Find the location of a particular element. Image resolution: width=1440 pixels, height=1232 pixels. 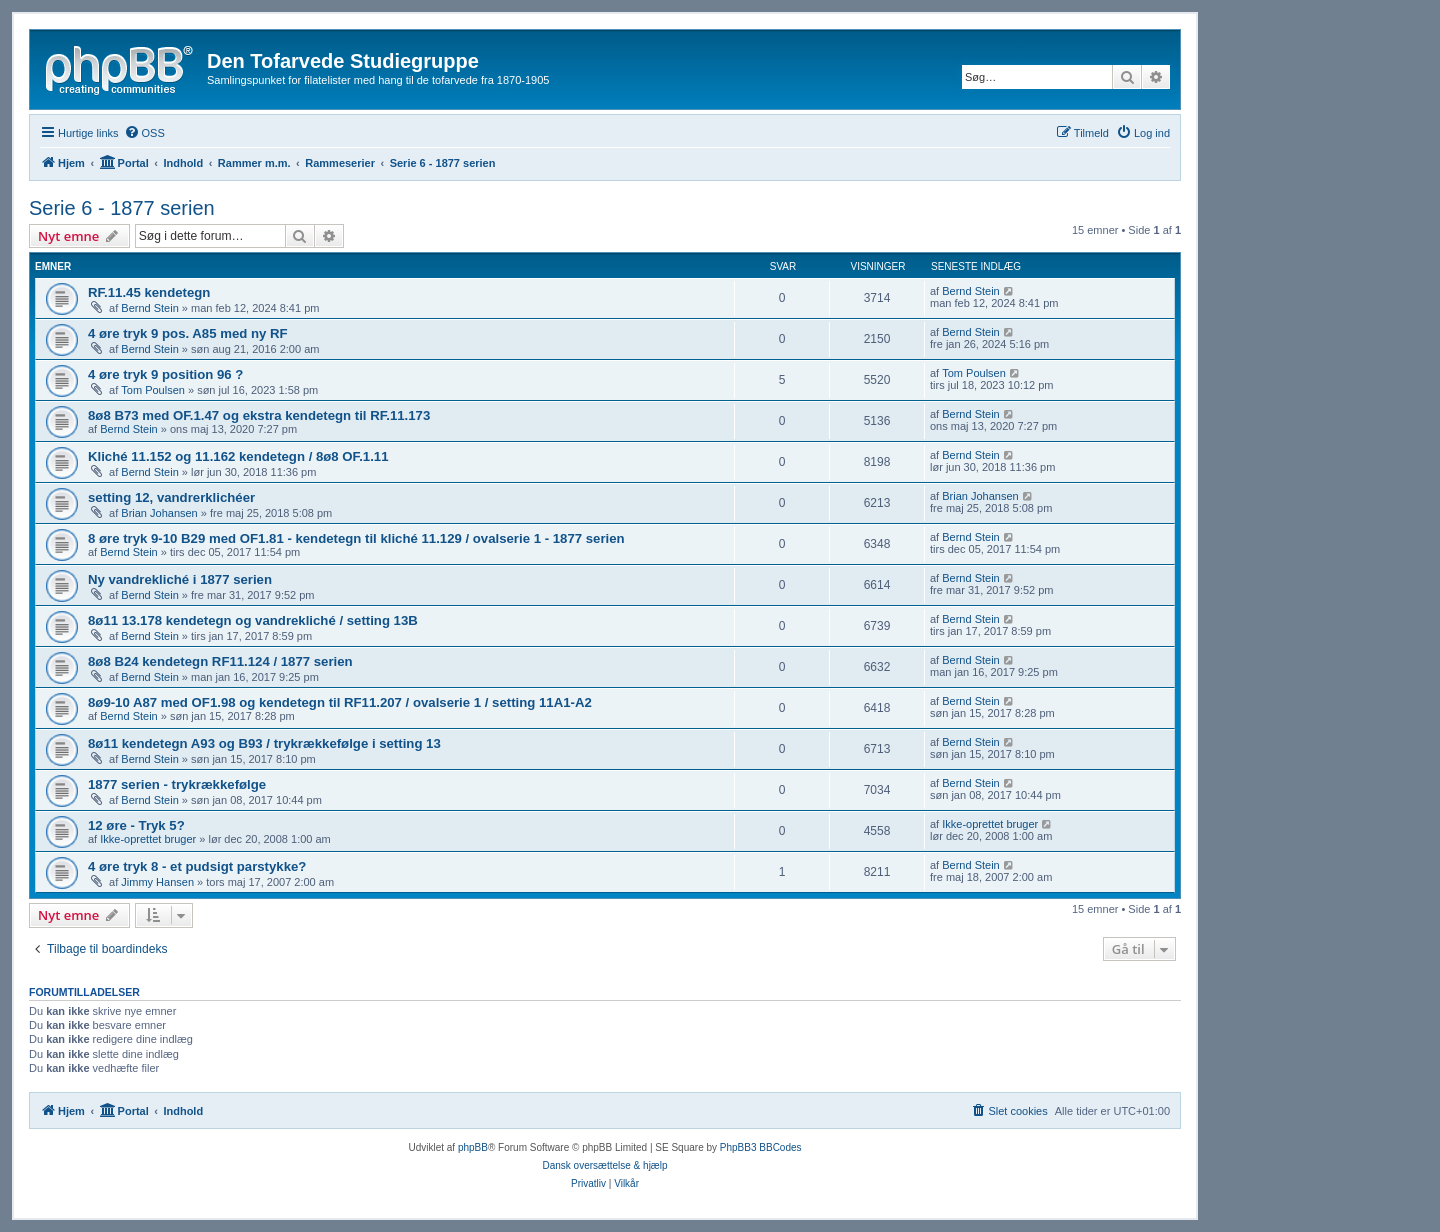

8ø8 B24 kendetegn RF11.124 / 1877 serien is located at coordinates (220, 661).